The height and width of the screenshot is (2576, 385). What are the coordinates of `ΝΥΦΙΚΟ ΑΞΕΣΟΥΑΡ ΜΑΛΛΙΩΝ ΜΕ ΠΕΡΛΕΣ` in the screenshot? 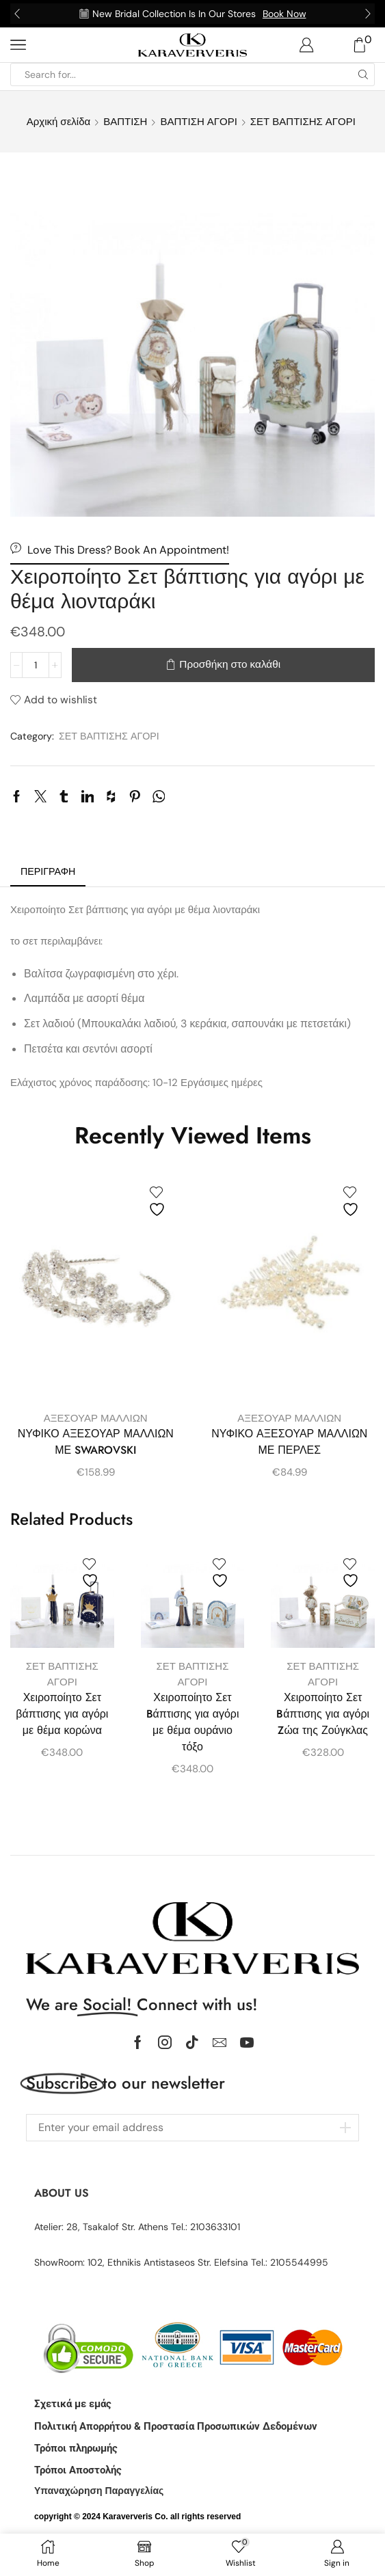 It's located at (289, 1442).